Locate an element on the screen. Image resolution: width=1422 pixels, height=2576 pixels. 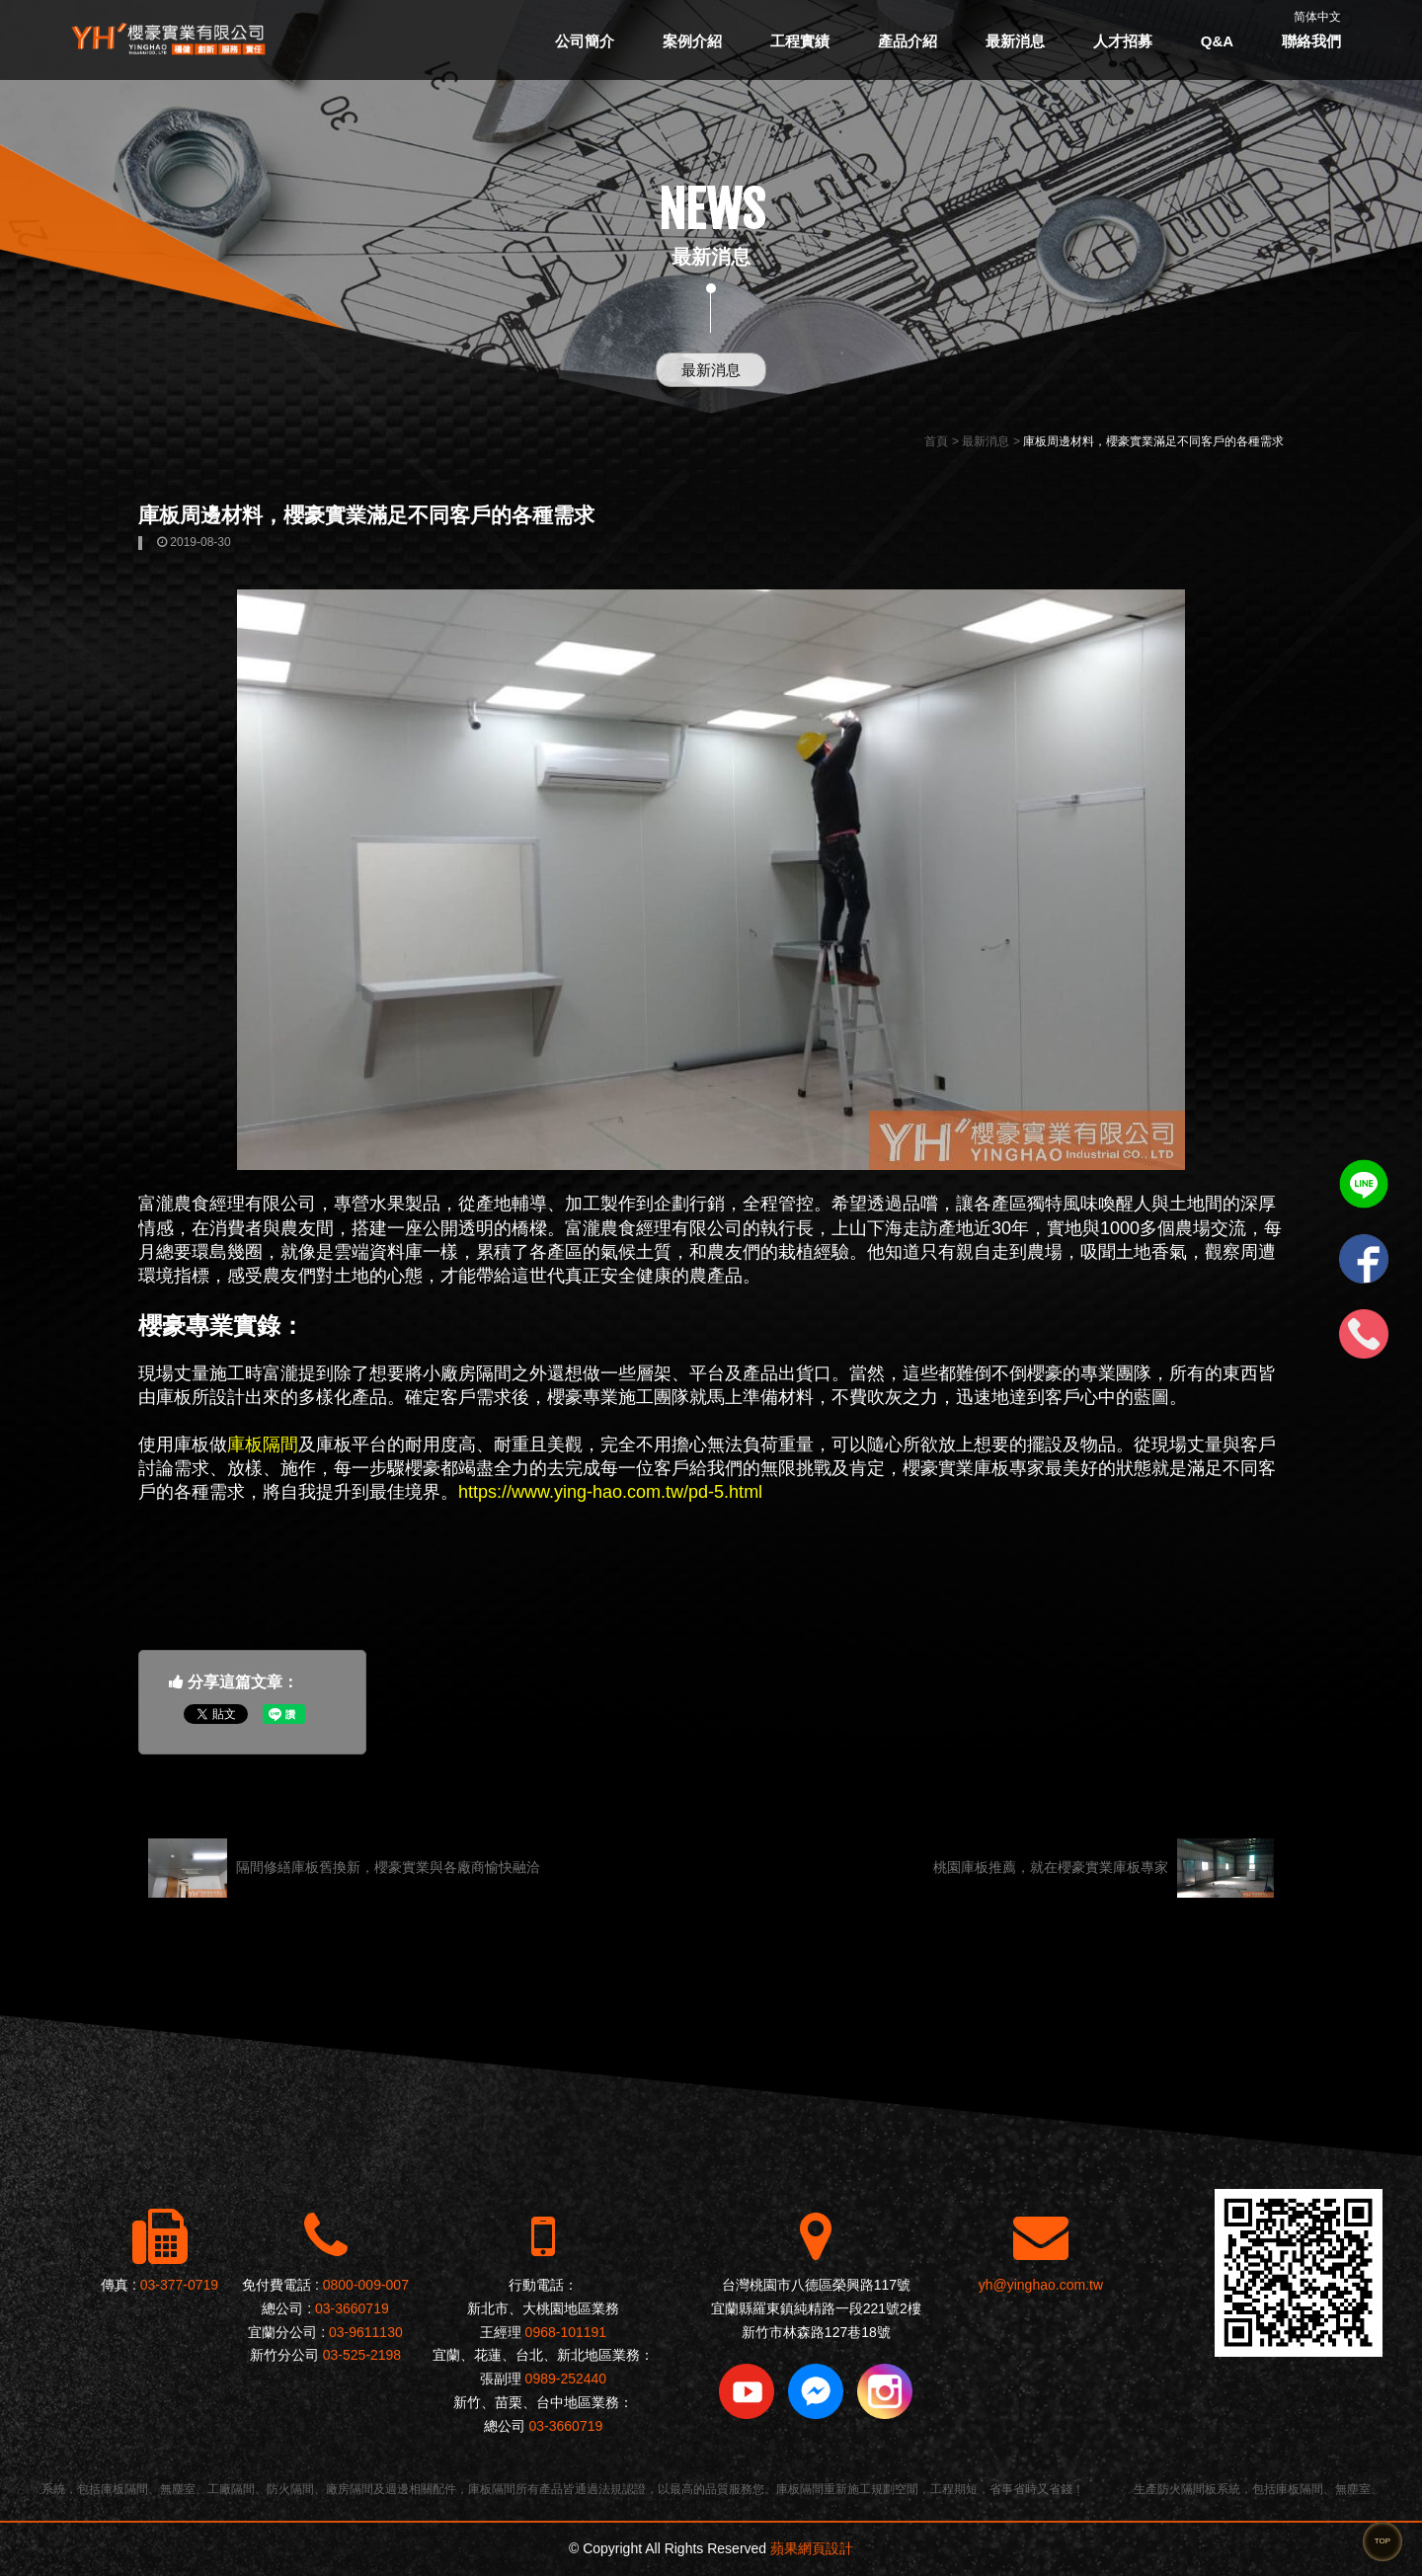
工程實績 is located at coordinates (800, 41).